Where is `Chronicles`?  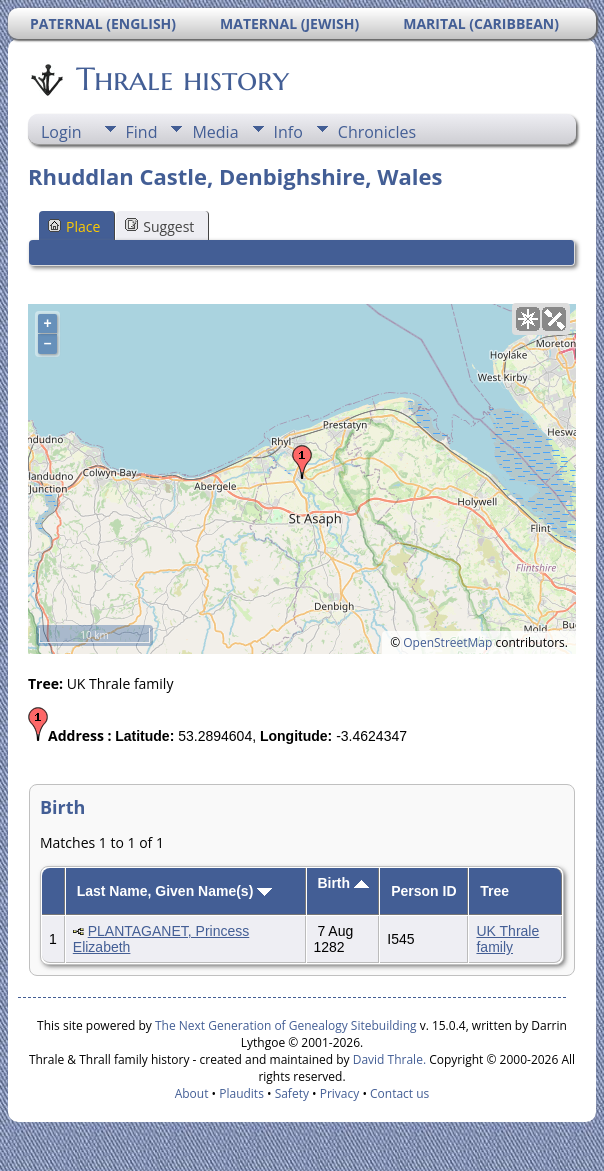
Chronicles is located at coordinates (377, 132).